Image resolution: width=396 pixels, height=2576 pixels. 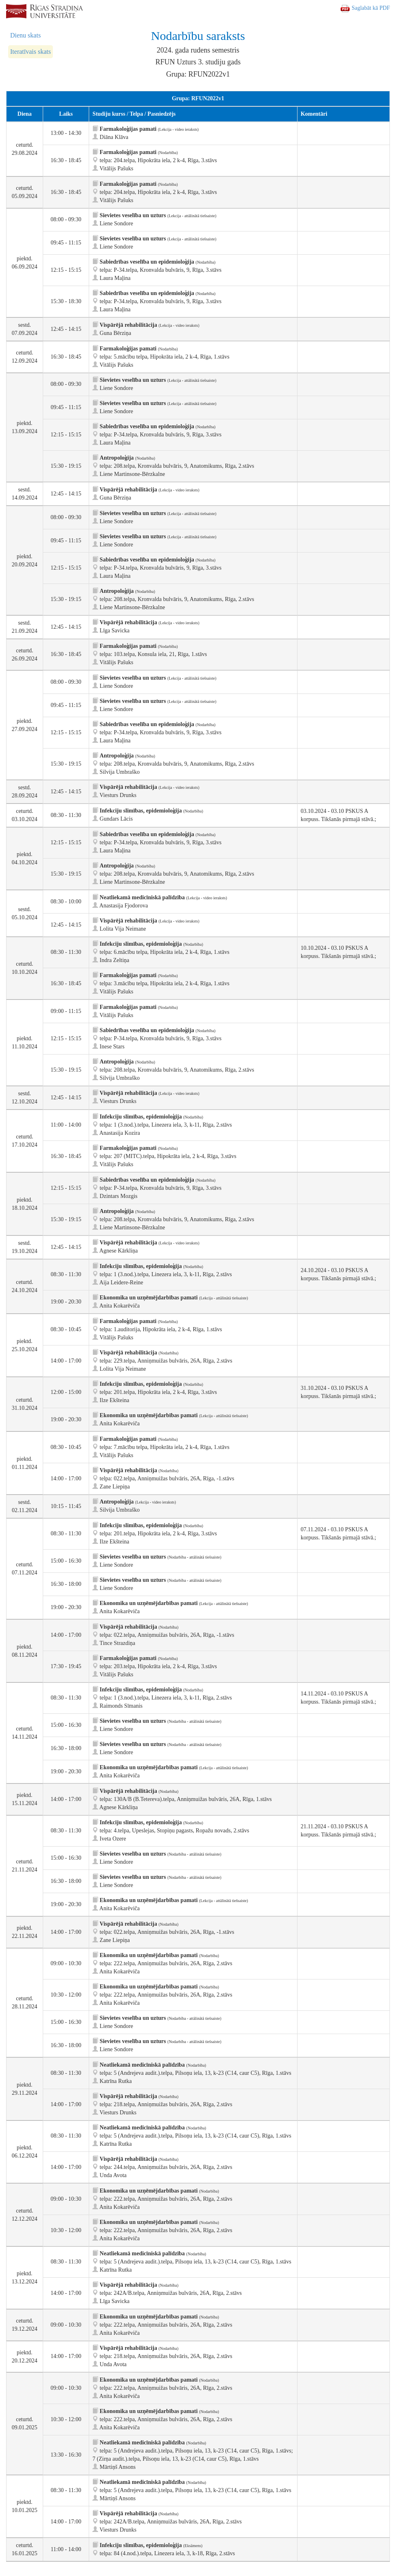 What do you see at coordinates (30, 51) in the screenshot?
I see `Iteratīvais skats` at bounding box center [30, 51].